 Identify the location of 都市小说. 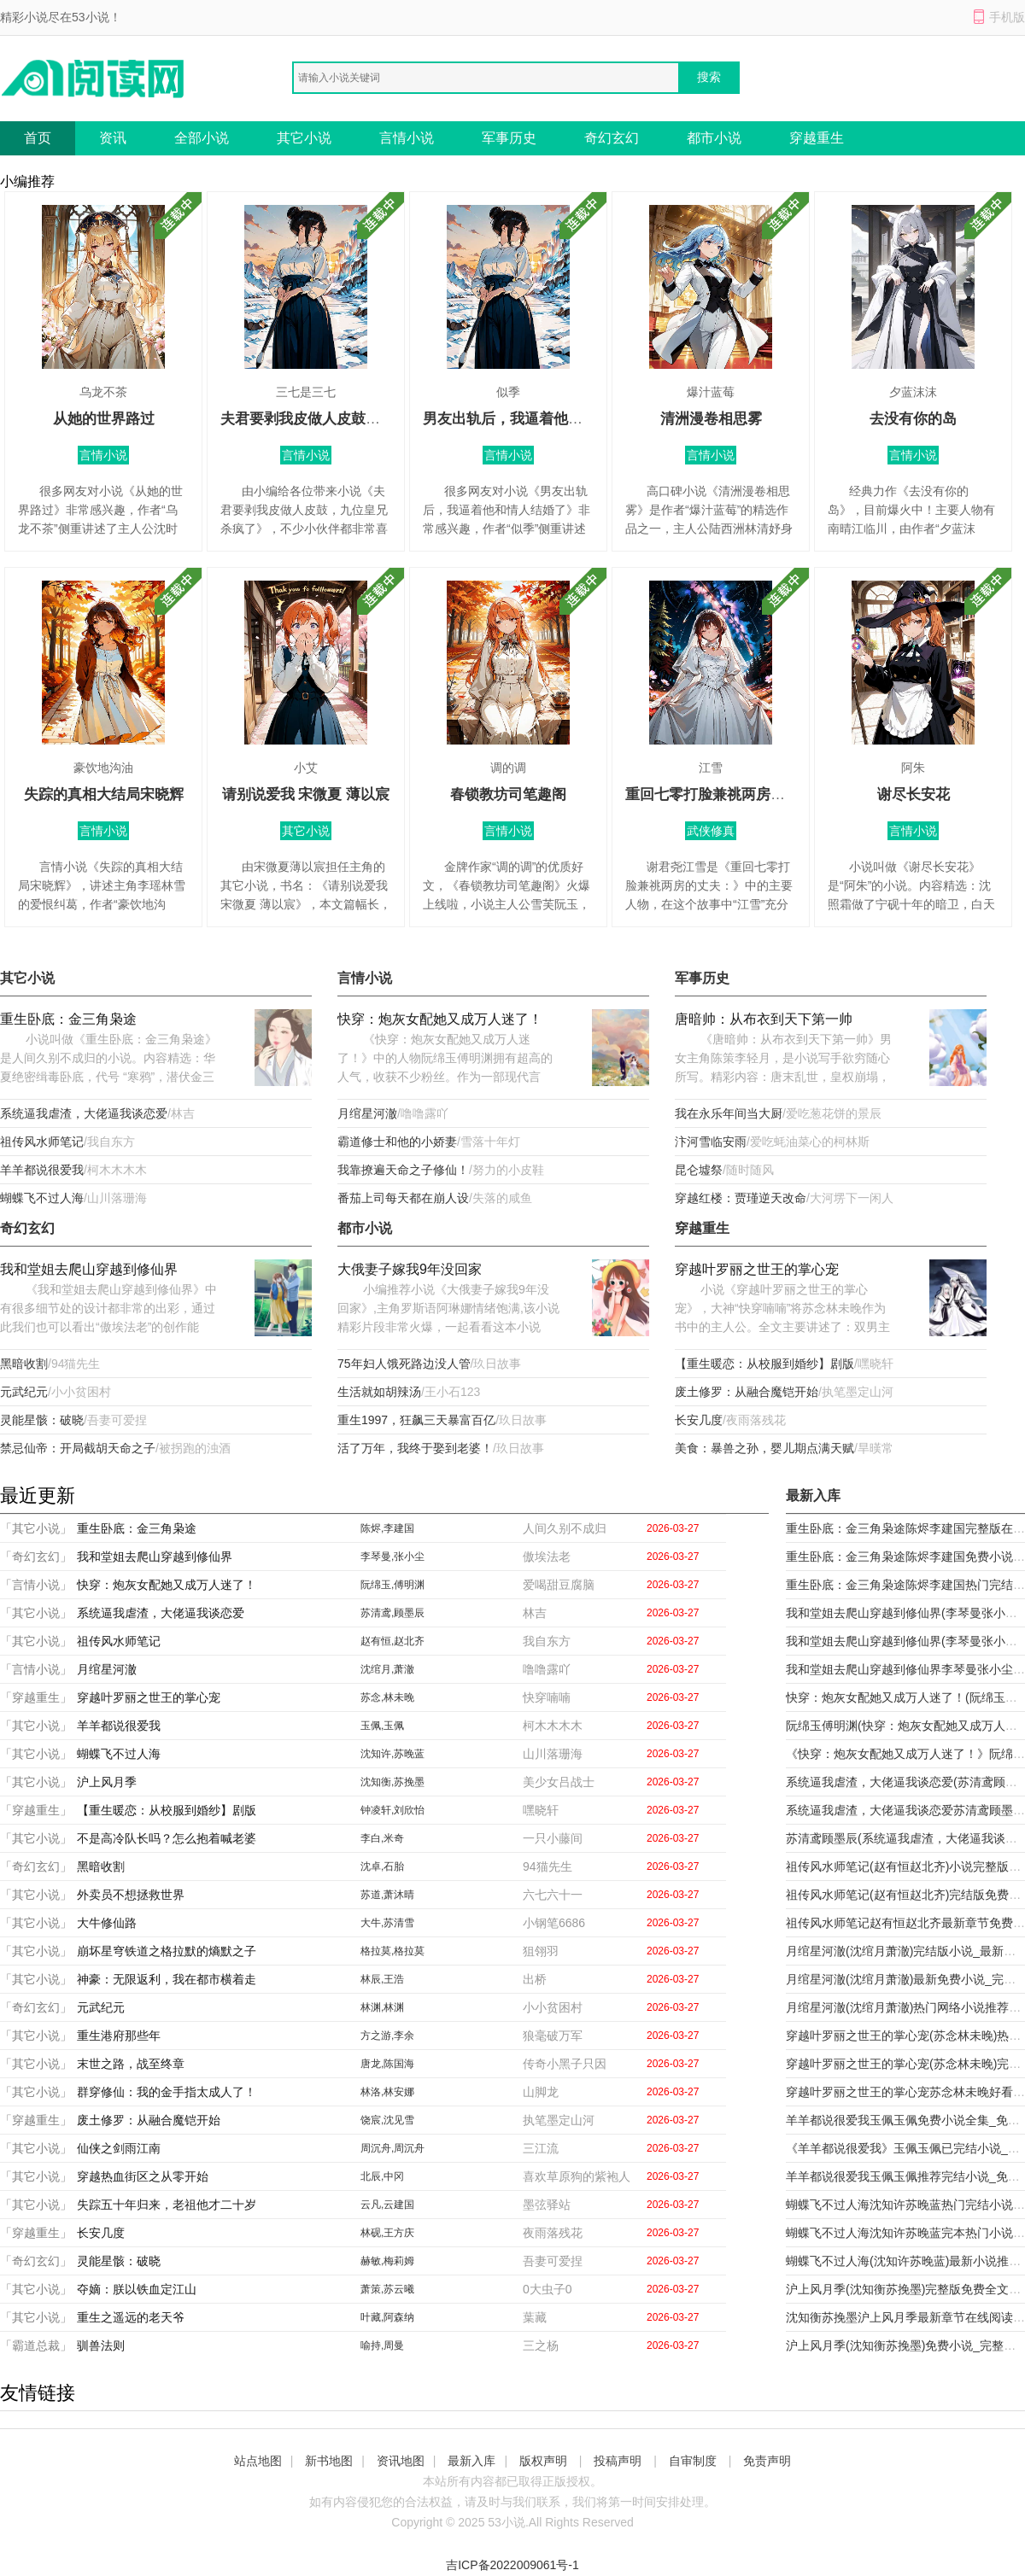
(714, 138).